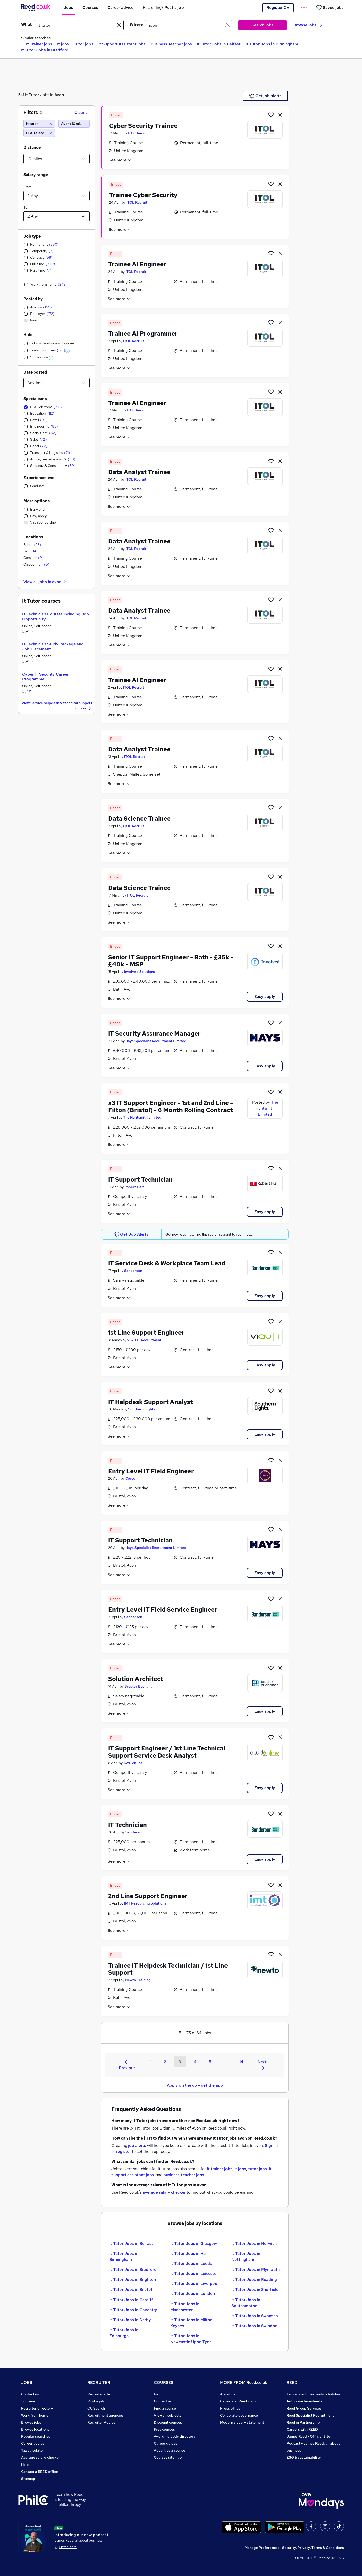  What do you see at coordinates (155, 1041) in the screenshot?
I see `Hays Specialist Recruitment Limited` at bounding box center [155, 1041].